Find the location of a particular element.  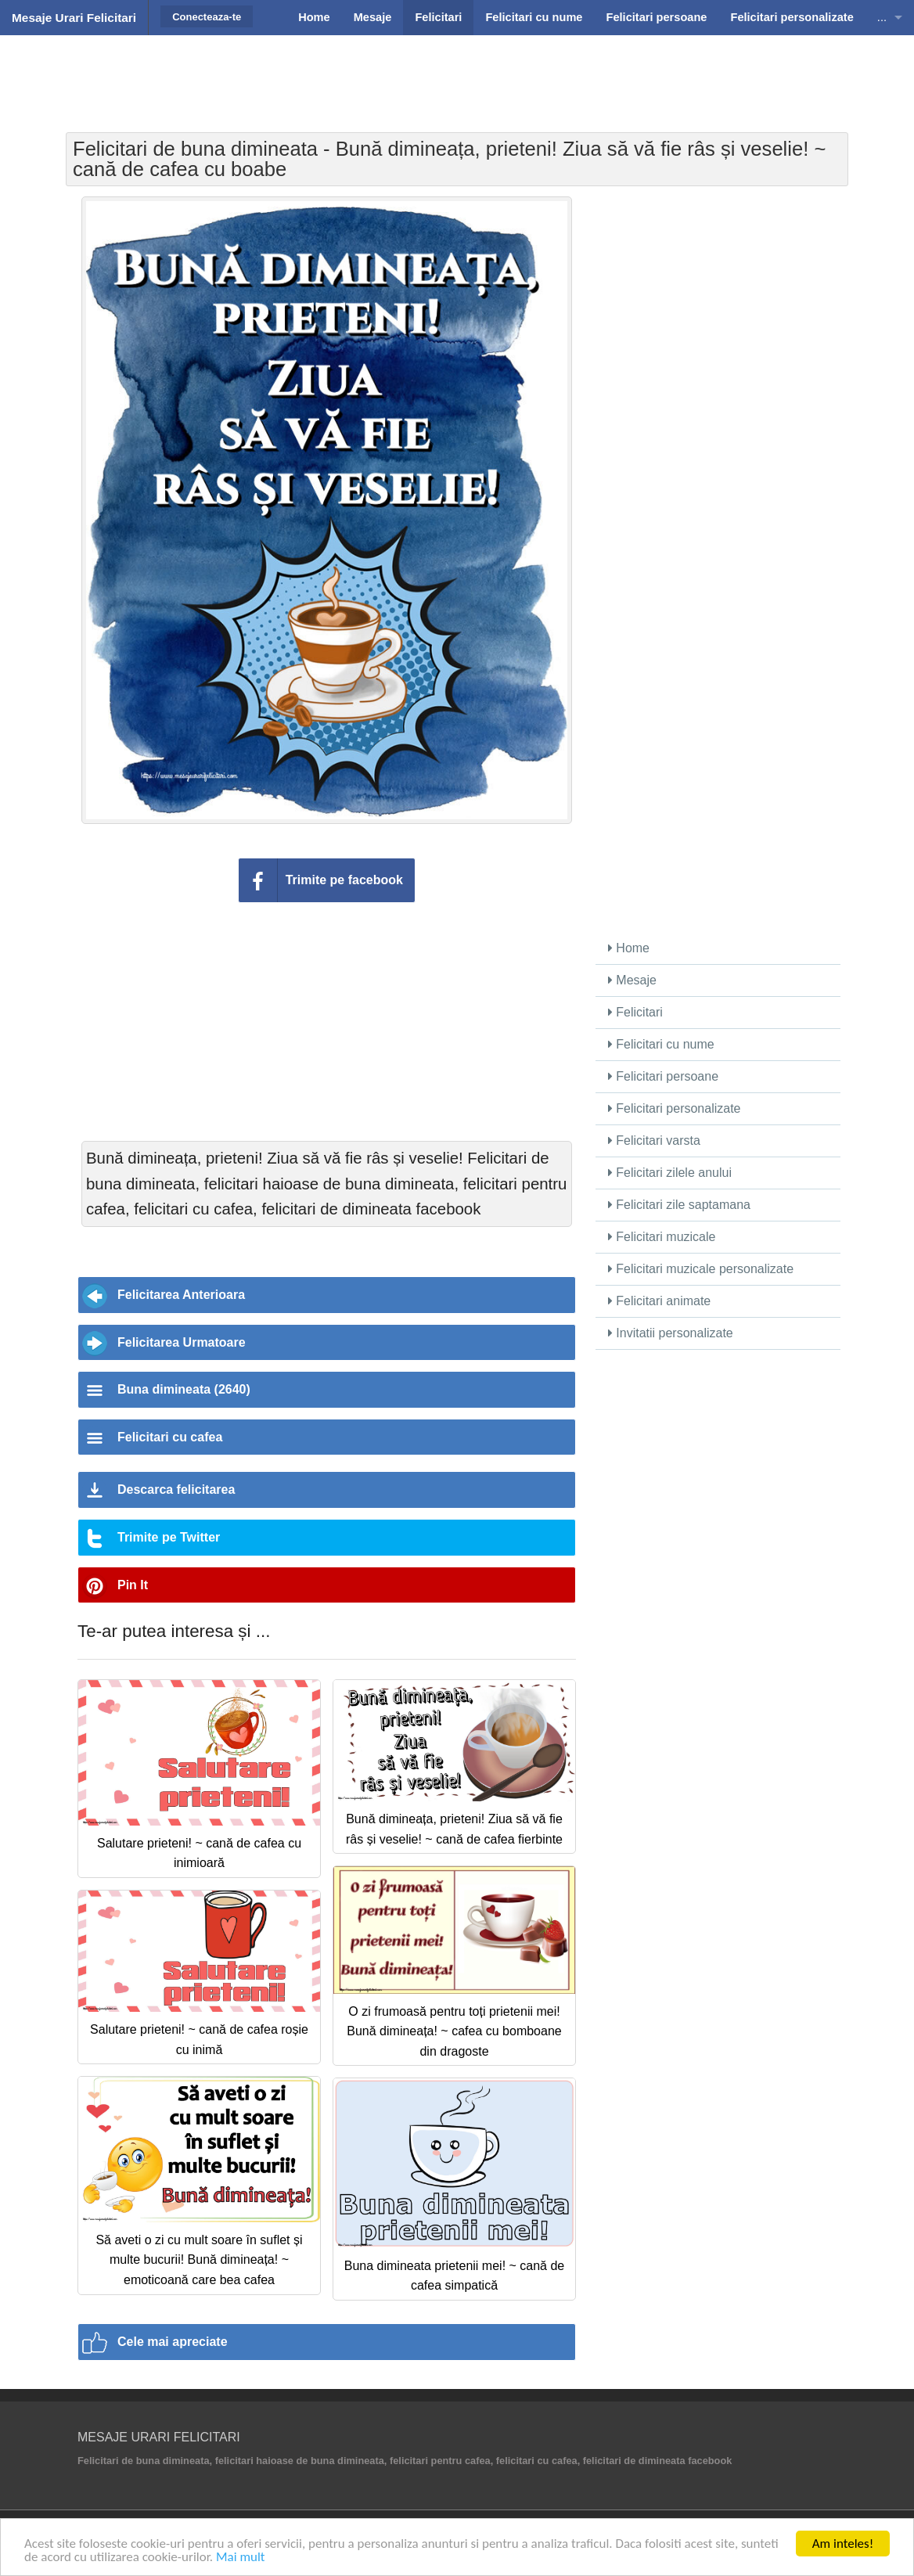

Felicitari varsta is located at coordinates (654, 1140).